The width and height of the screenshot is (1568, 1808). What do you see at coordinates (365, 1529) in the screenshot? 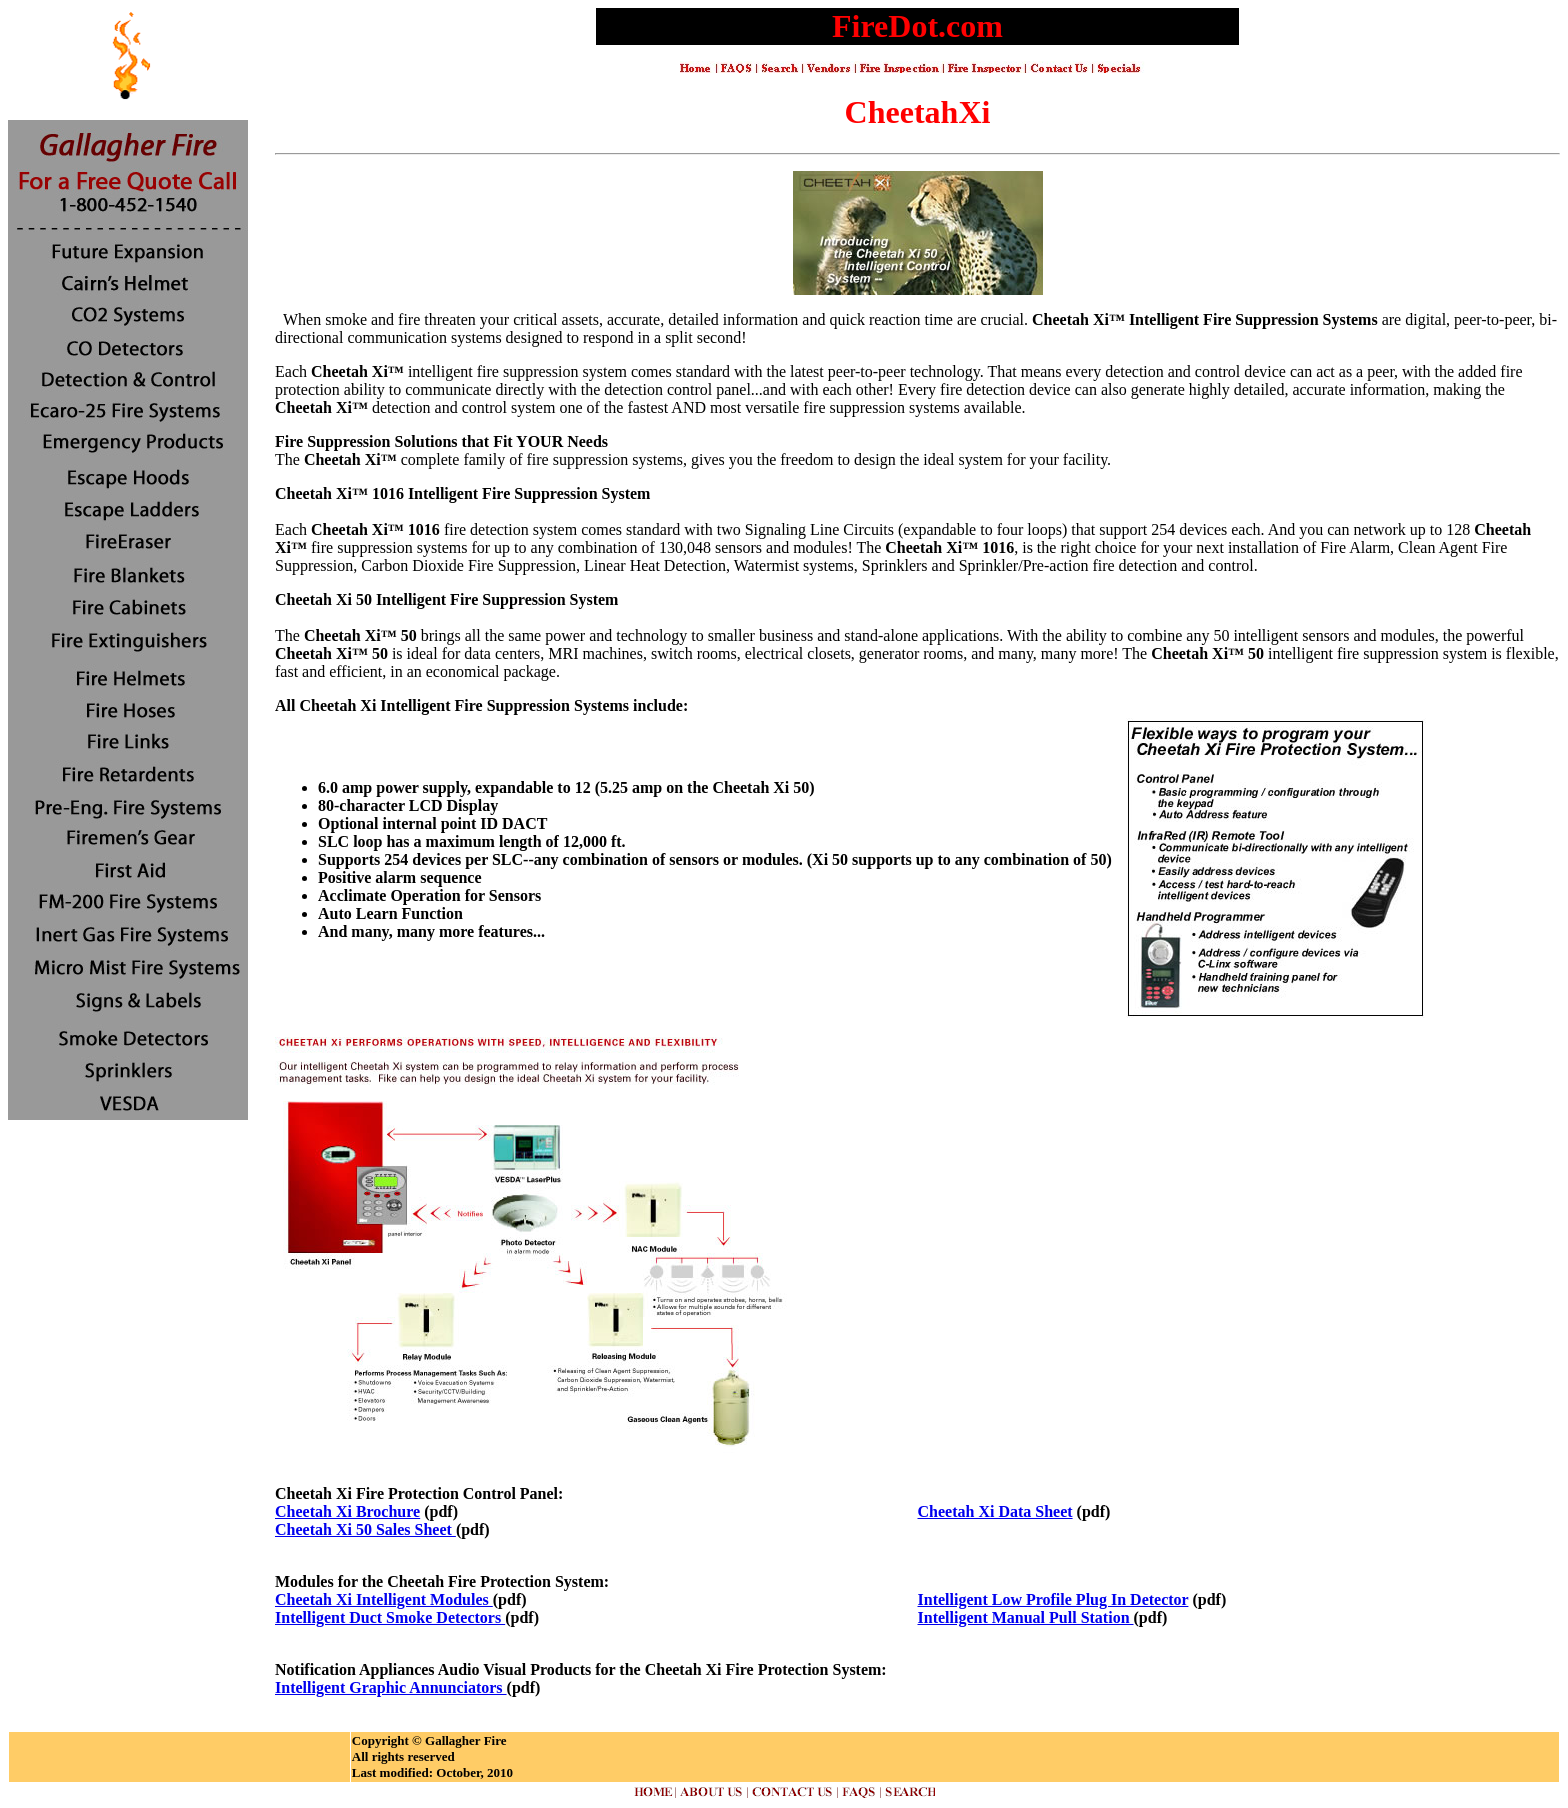
I see `Cheetah Xi 50 Sales Sheet` at bounding box center [365, 1529].